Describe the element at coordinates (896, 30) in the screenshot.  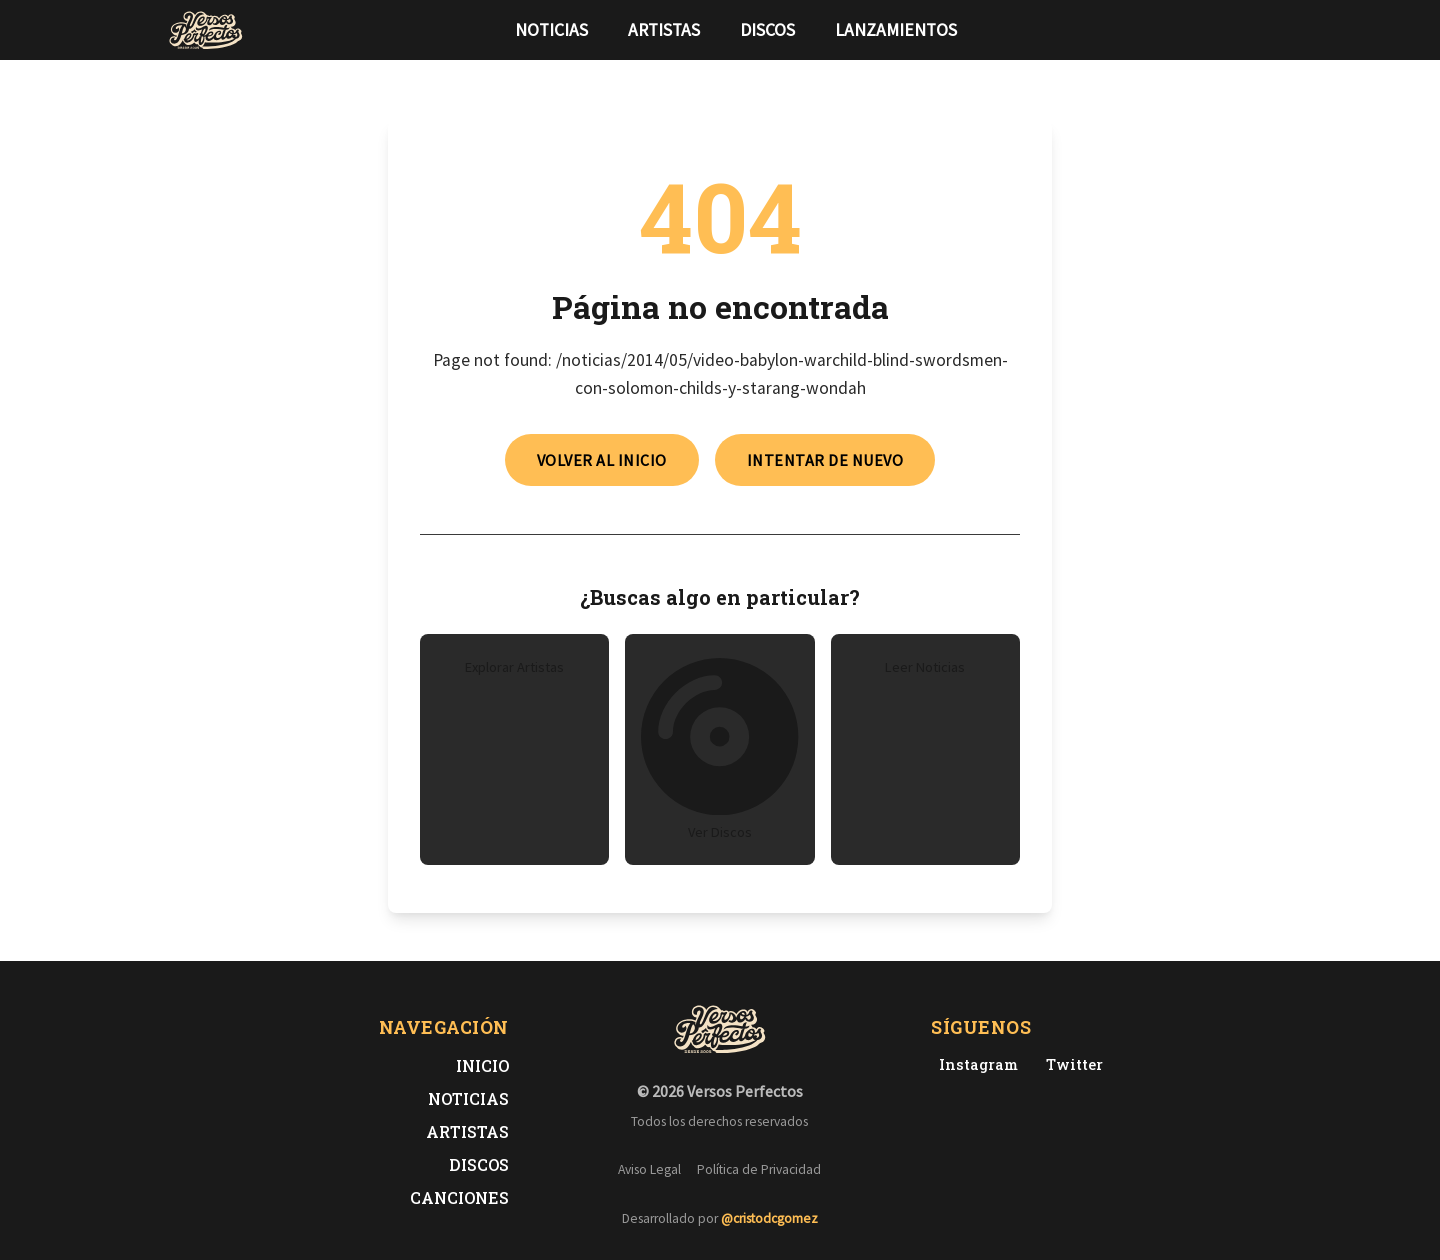
I see `Lanzamientos` at that location.